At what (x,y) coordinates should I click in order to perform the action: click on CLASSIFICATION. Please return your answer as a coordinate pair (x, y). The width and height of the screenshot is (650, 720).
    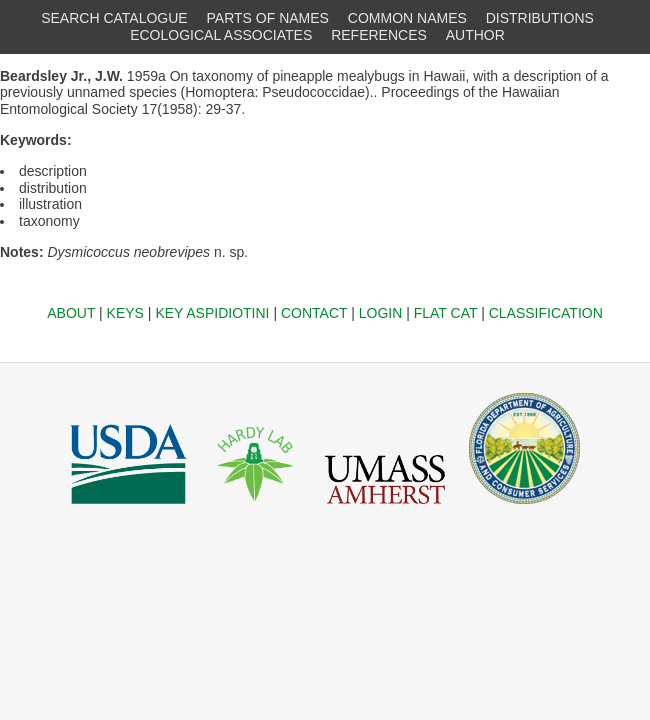
    Looking at the image, I should click on (546, 313).